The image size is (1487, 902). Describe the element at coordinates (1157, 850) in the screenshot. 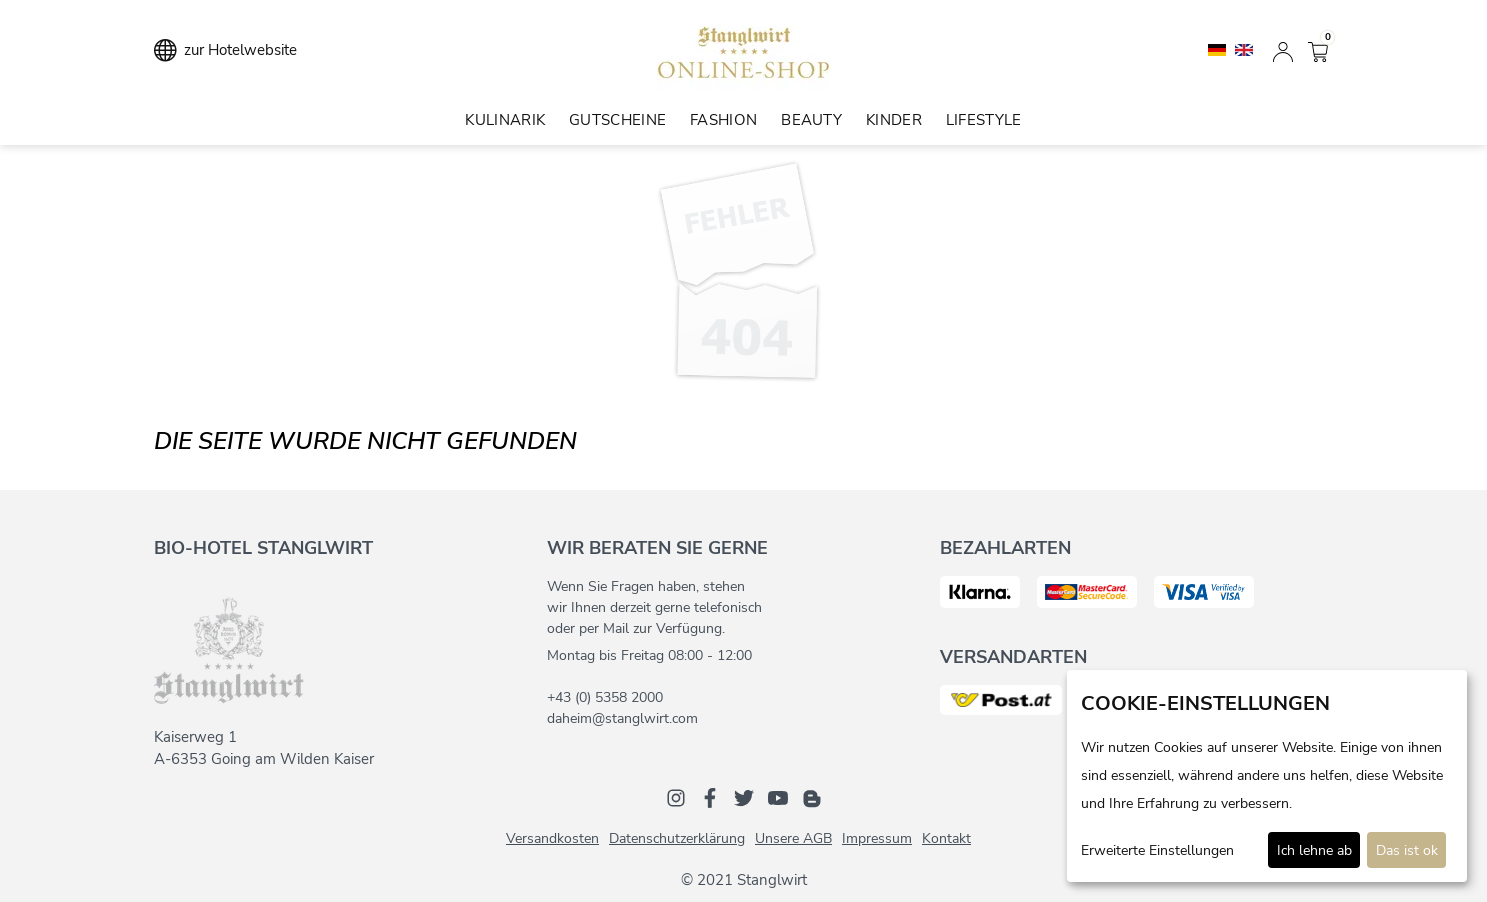

I see `Erweiterte Einstellungen` at that location.